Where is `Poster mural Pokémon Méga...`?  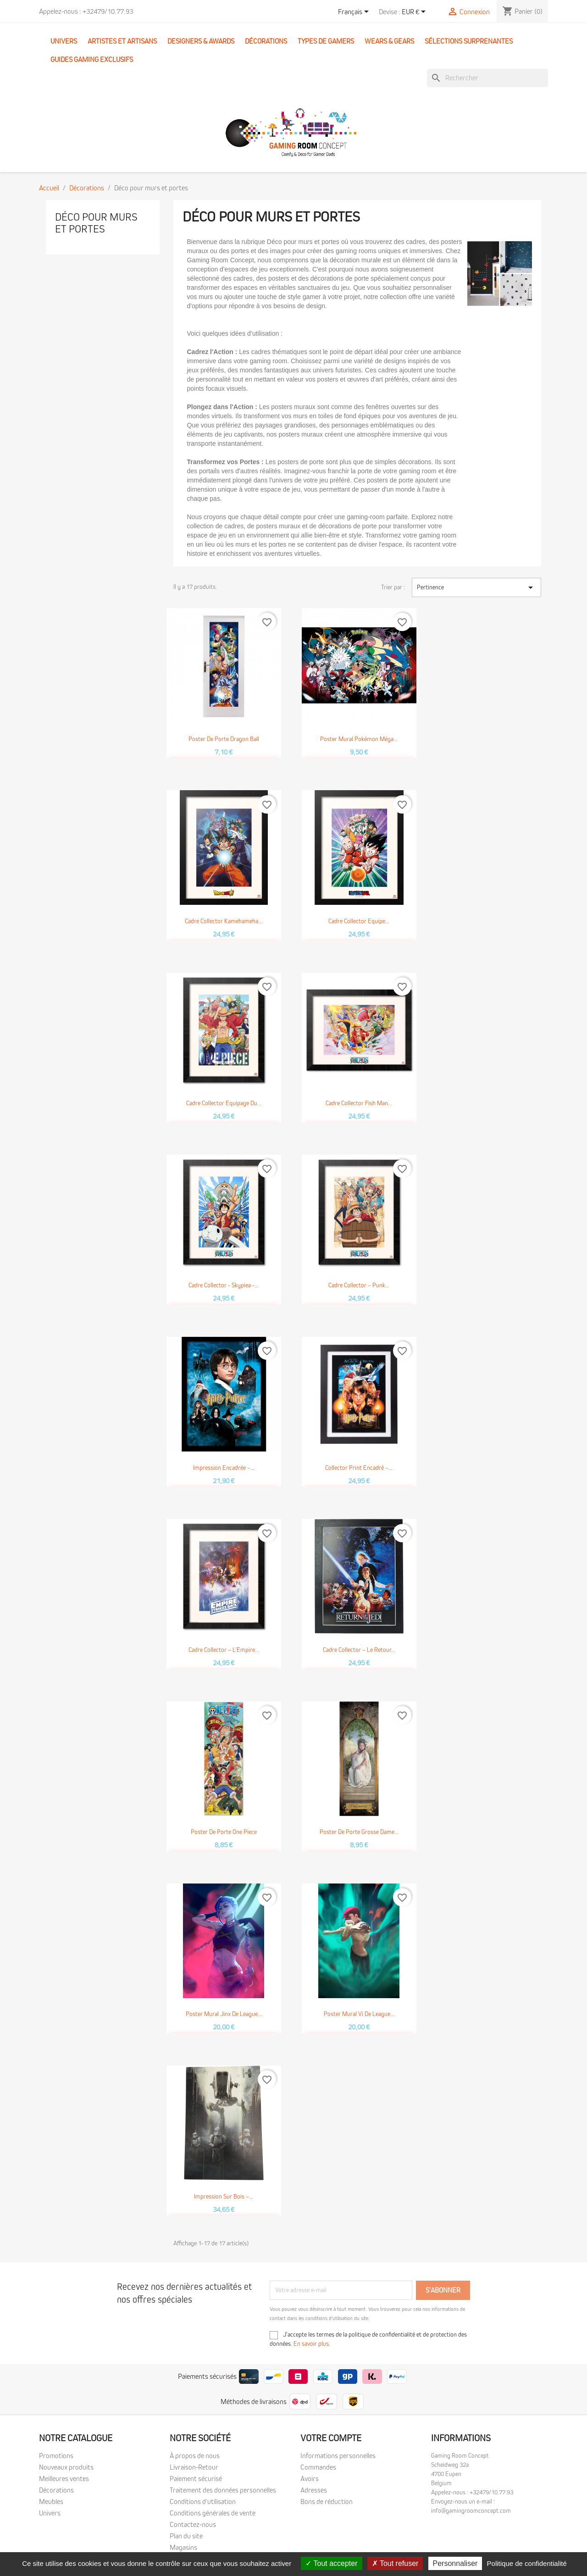
Poster mural Pokémon Méga... is located at coordinates (359, 739).